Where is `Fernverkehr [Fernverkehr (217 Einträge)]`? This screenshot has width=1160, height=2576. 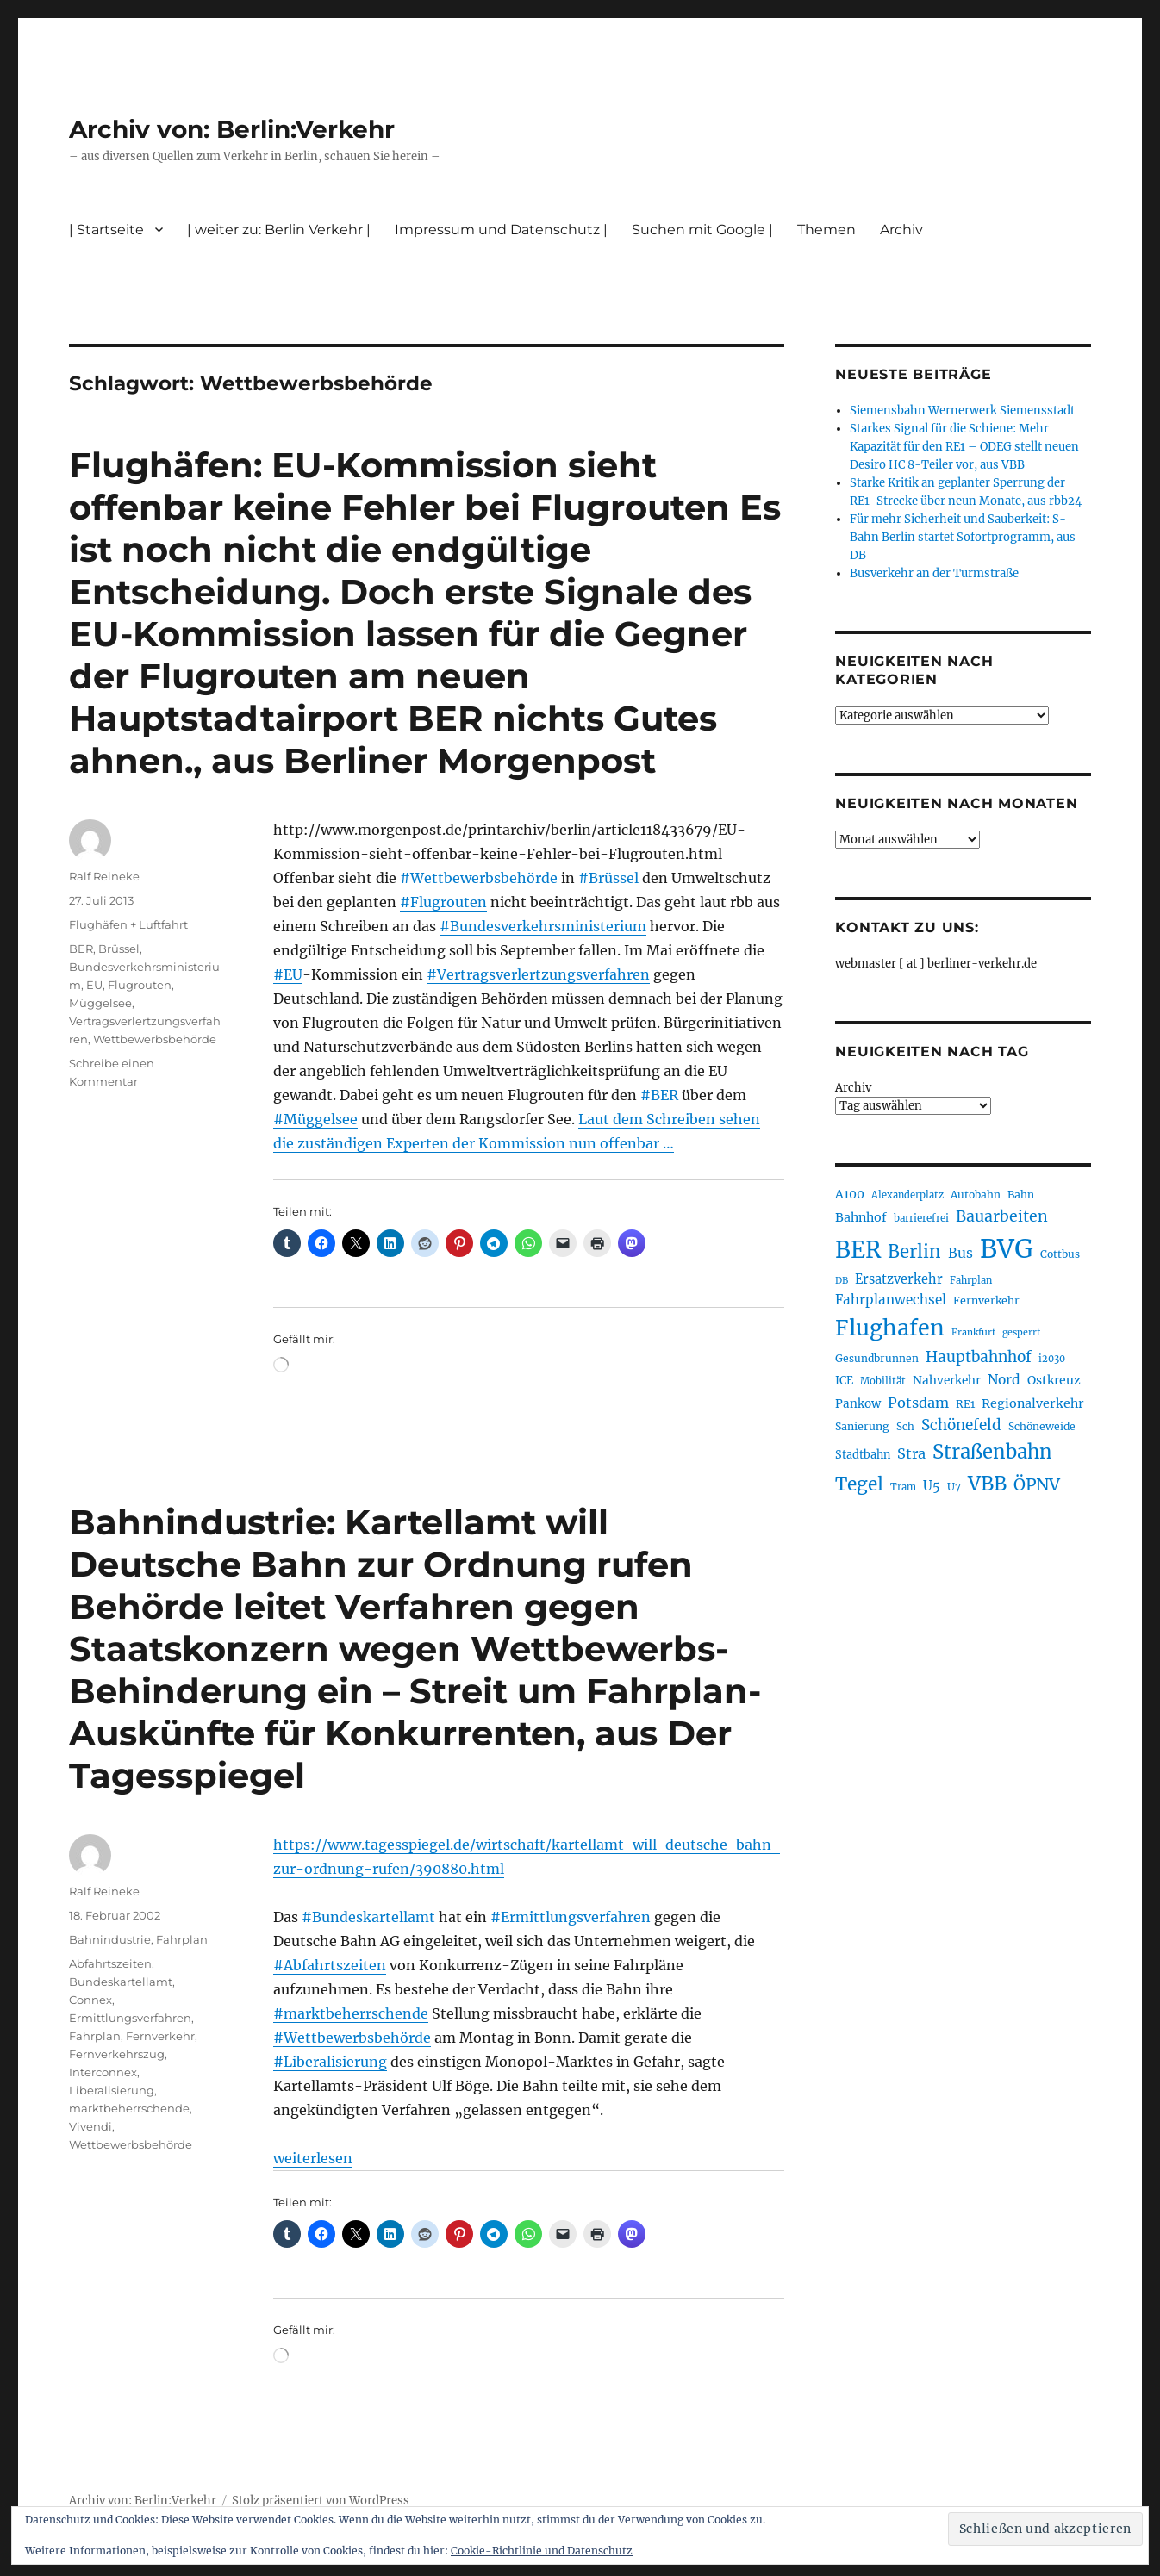
Fernverkehr [Fernverkehr (217 Einträge)] is located at coordinates (986, 1300).